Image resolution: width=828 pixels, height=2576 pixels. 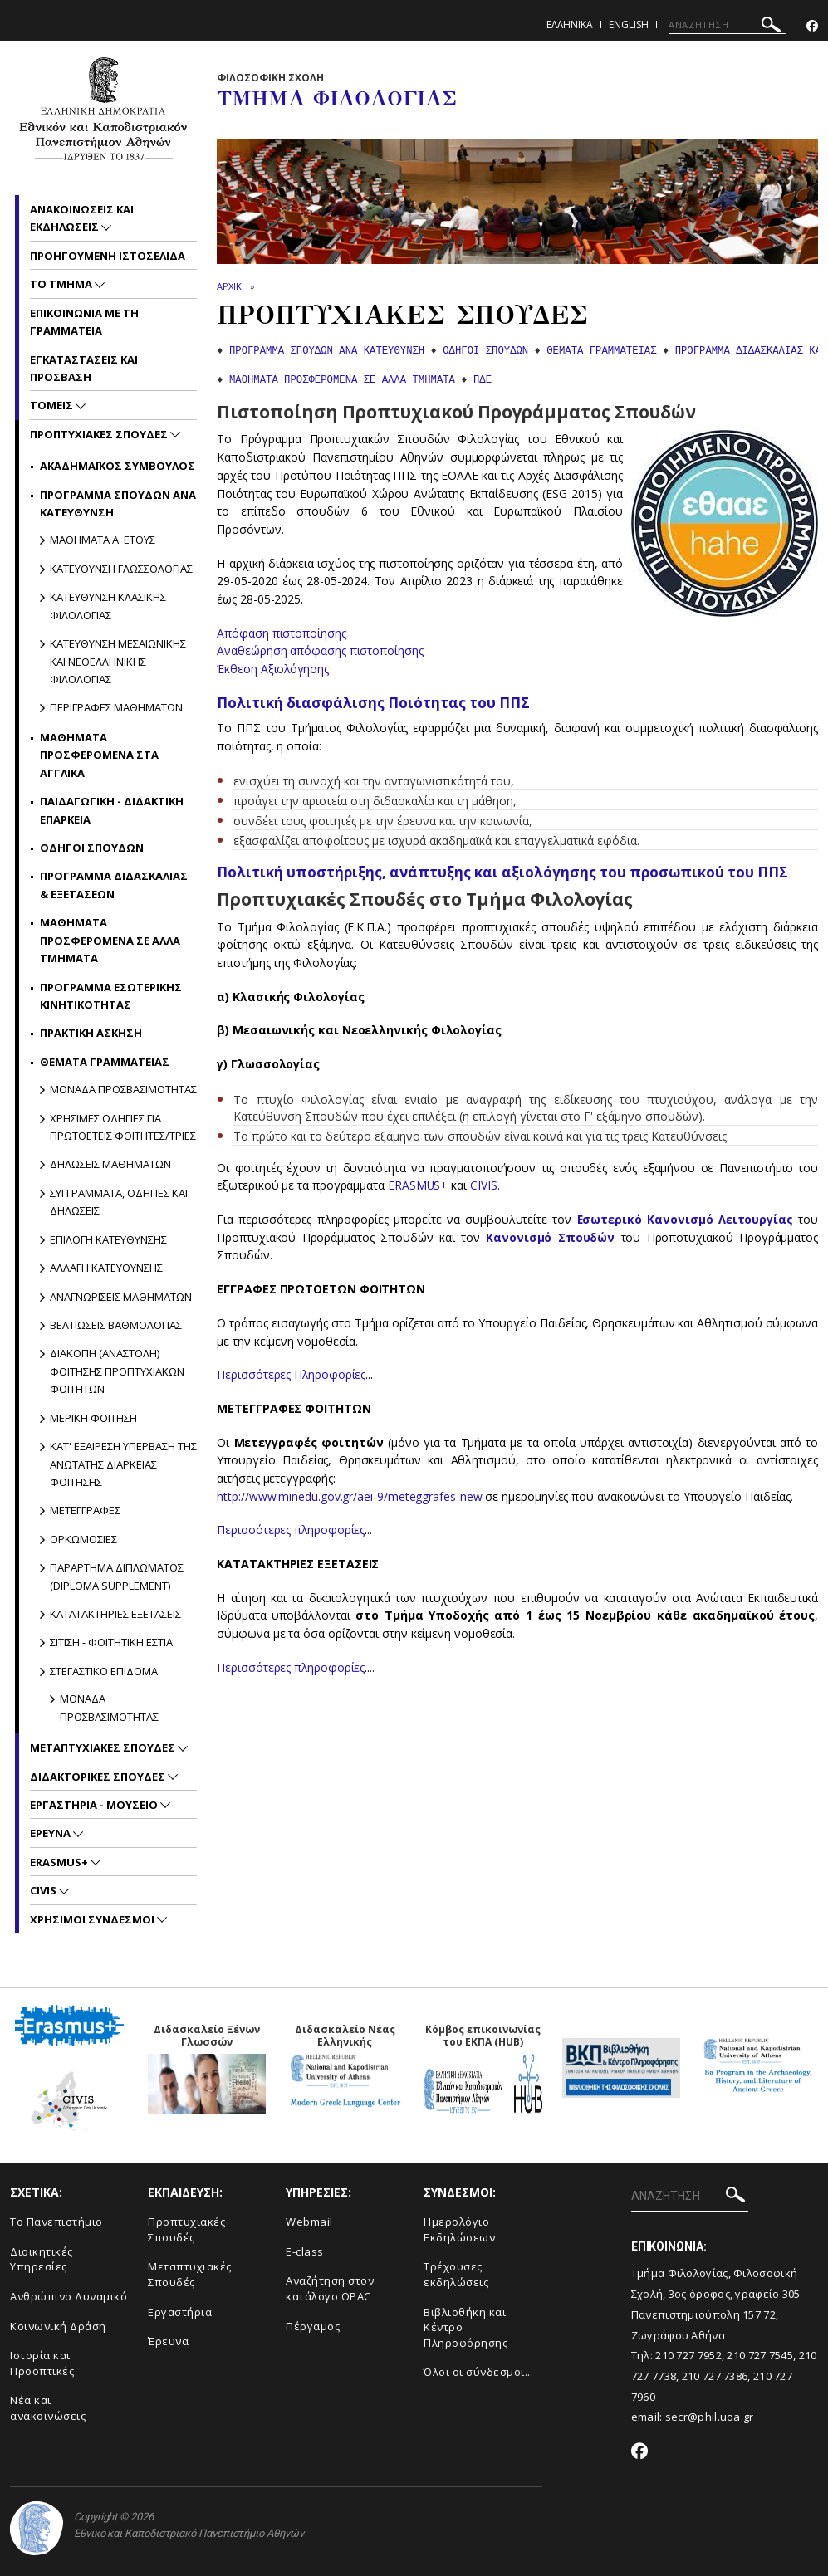 I want to click on Κατ' εξαιρεση υπερβαση της ανωτατης διαρκειας φοιτησης, so click(x=123, y=1464).